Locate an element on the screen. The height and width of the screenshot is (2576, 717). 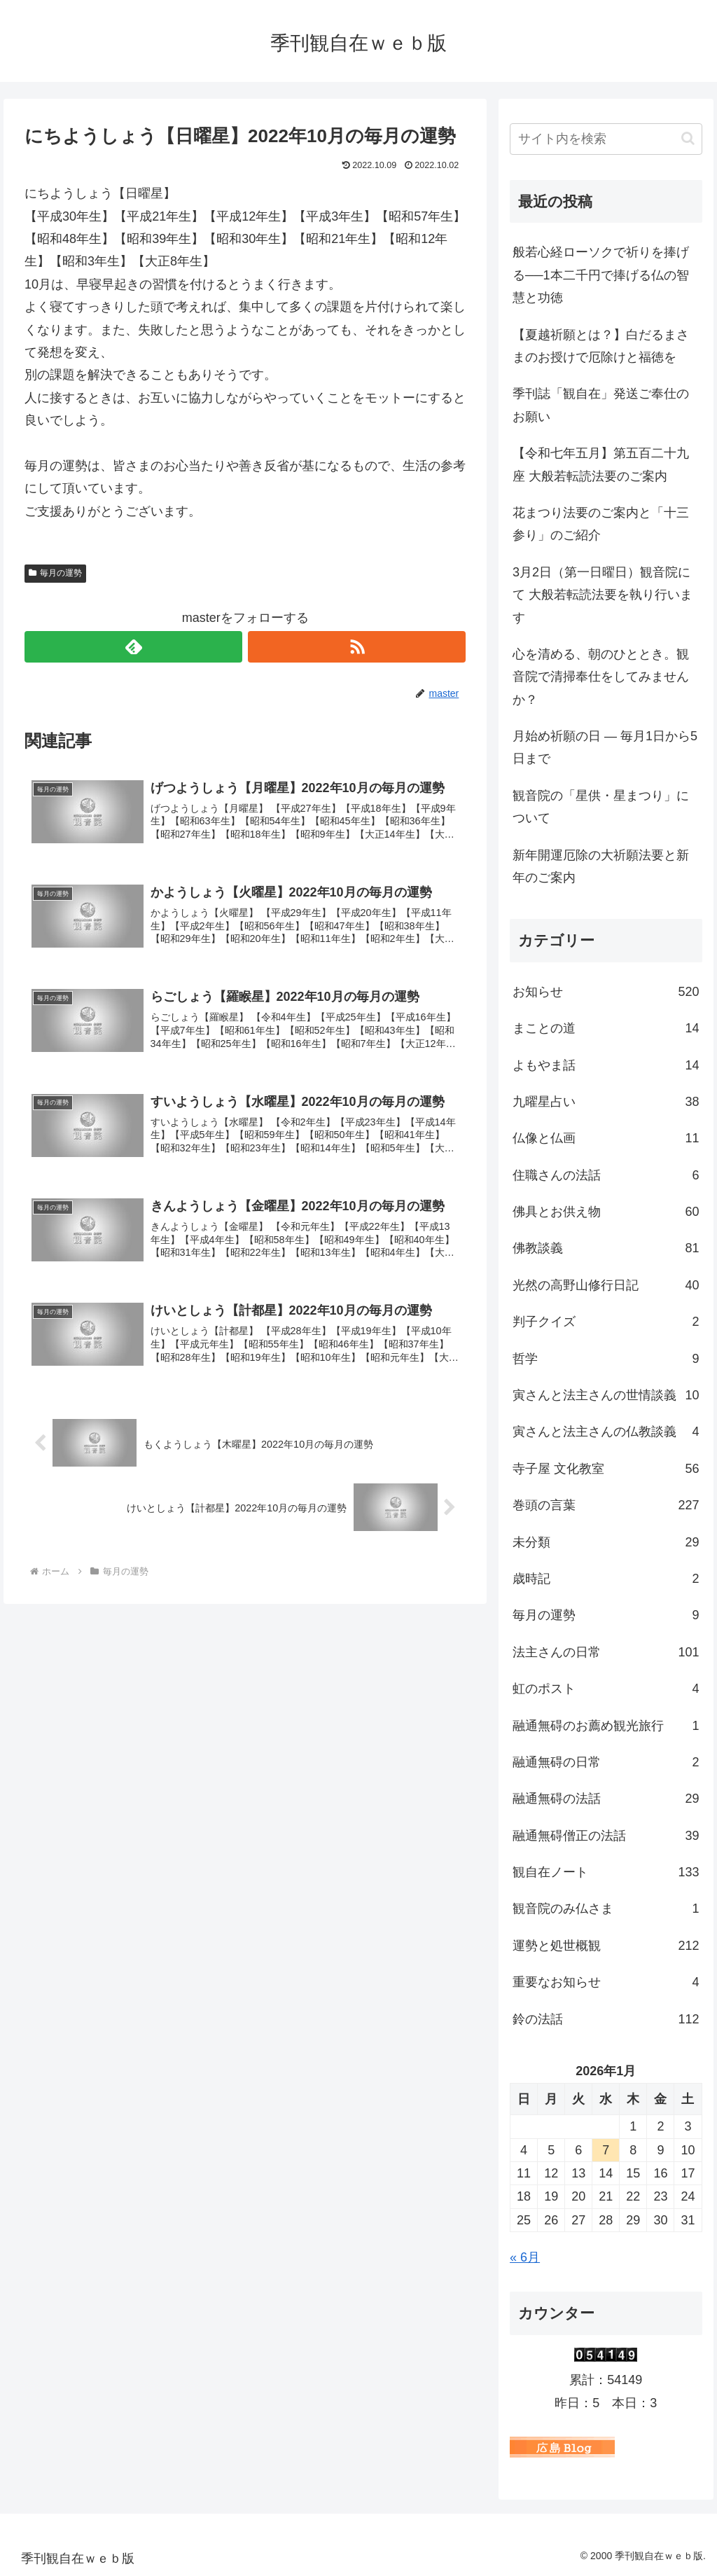
月始め祈願の日 ― 毎月1日から5日まで is located at coordinates (605, 747).